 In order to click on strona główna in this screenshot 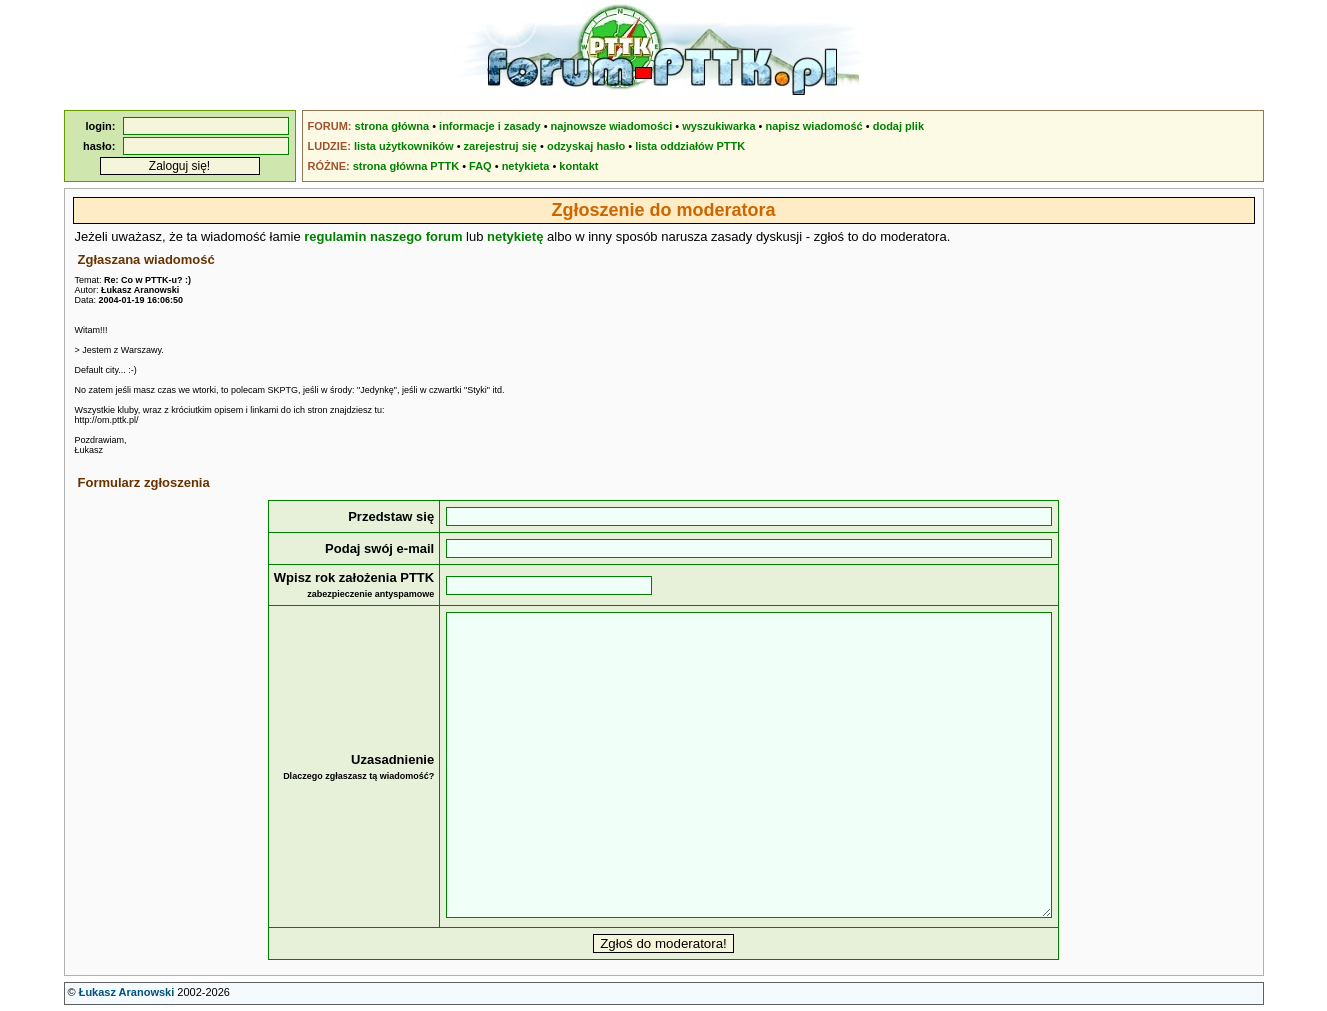, I will do `click(392, 126)`.